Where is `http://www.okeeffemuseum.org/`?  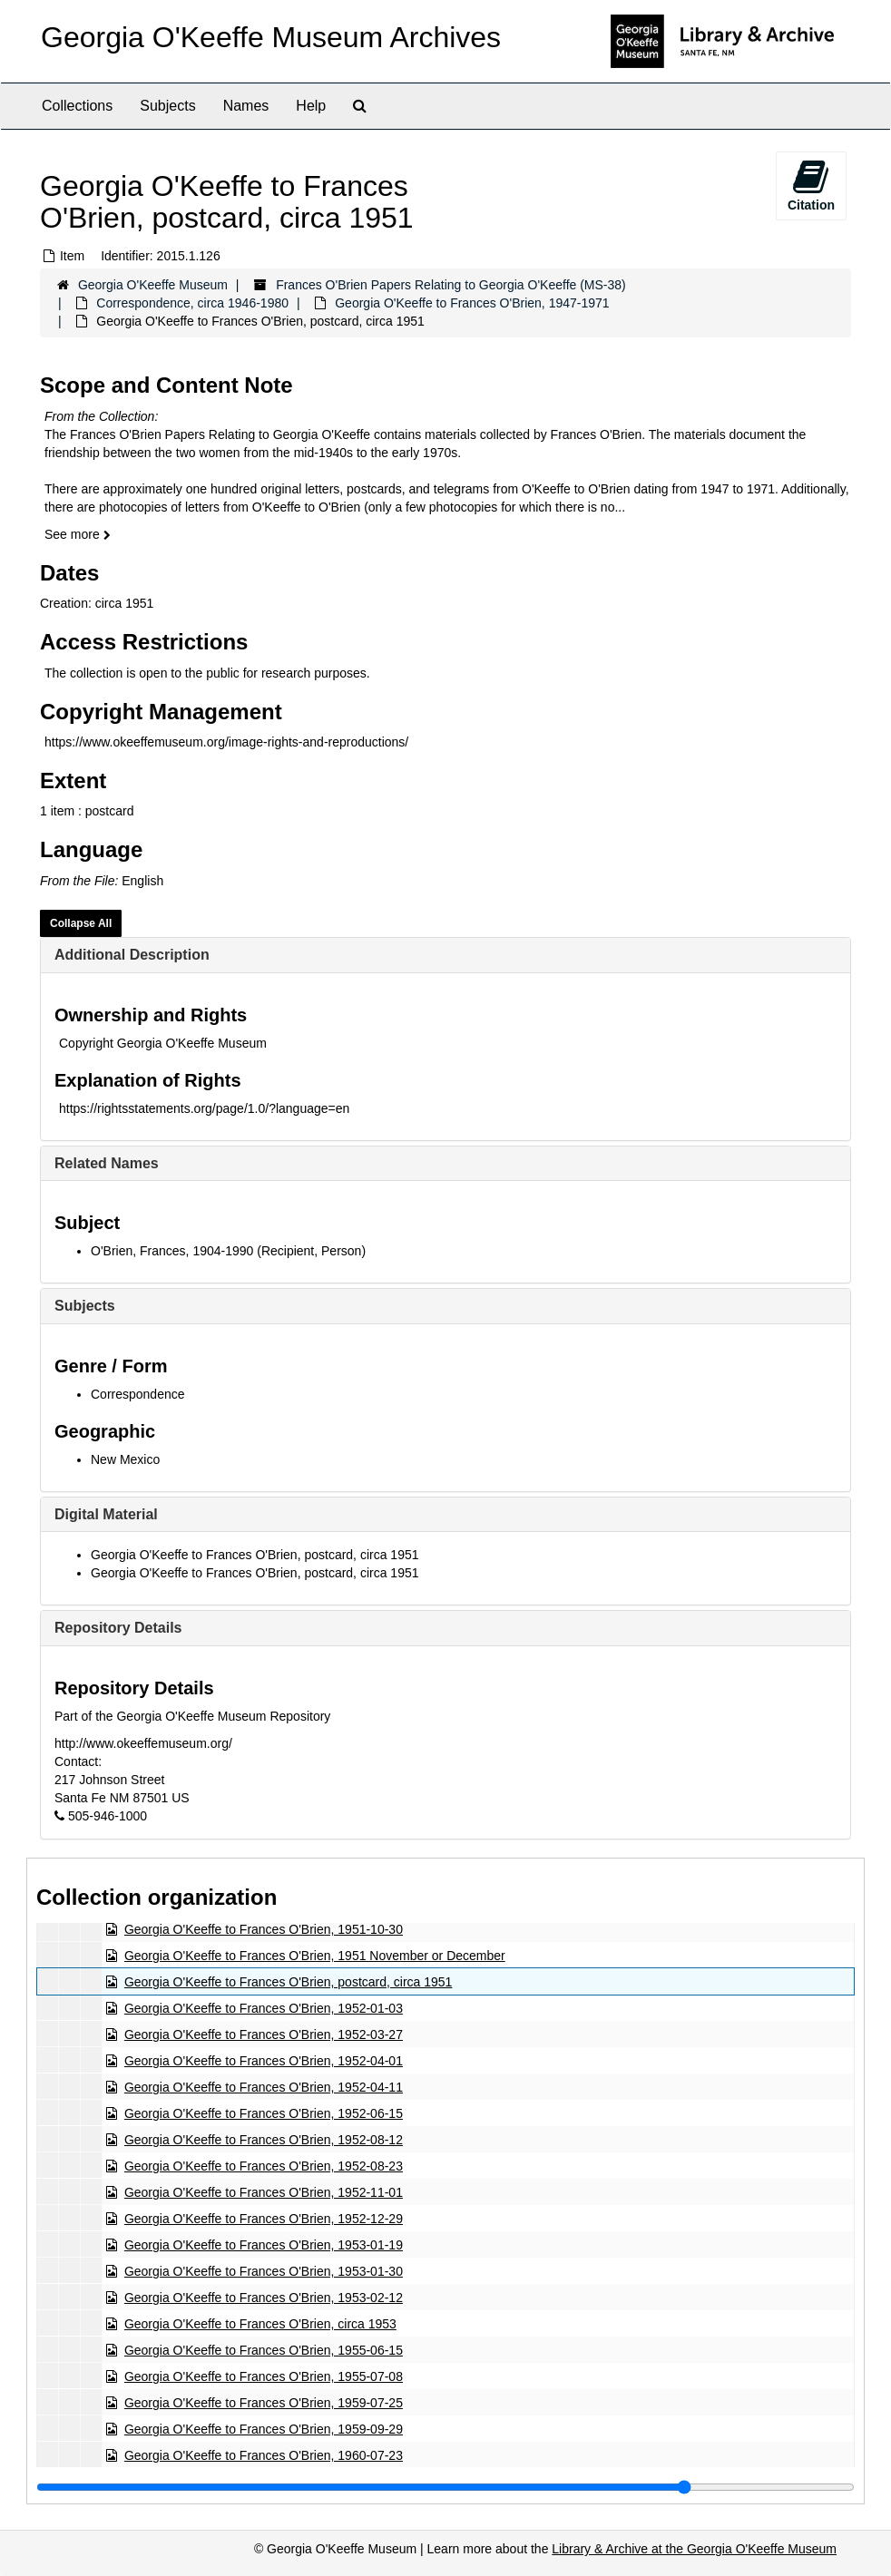 http://www.okeeffemuseum.org/ is located at coordinates (143, 1743).